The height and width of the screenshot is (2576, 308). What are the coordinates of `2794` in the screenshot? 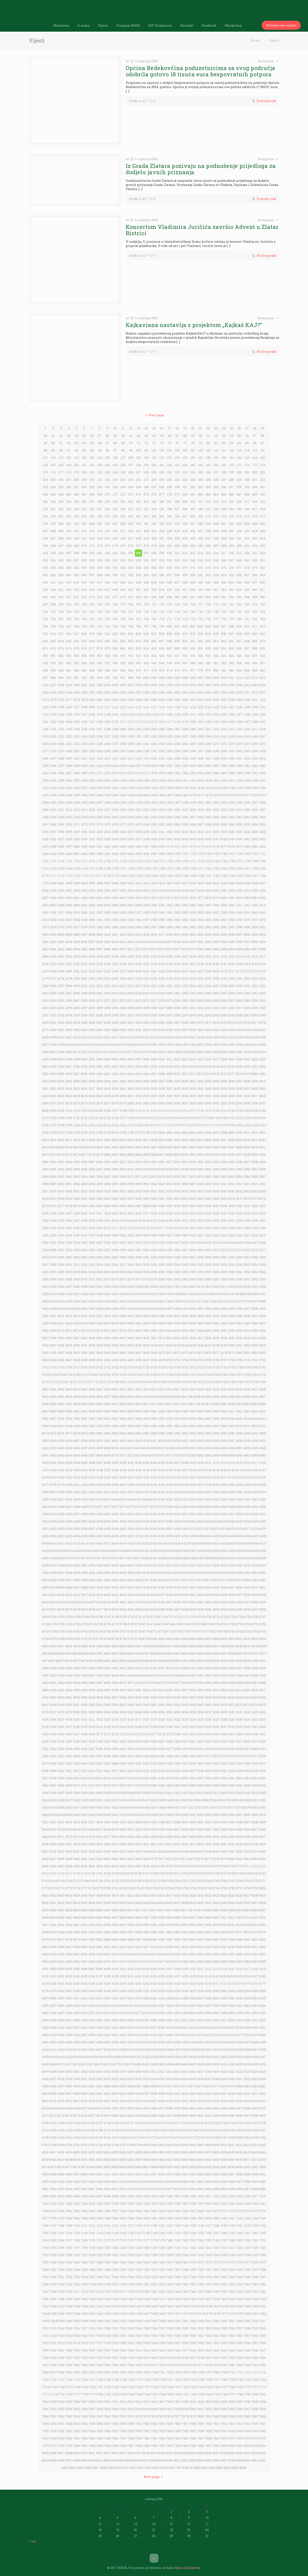 It's located at (115, 1132).